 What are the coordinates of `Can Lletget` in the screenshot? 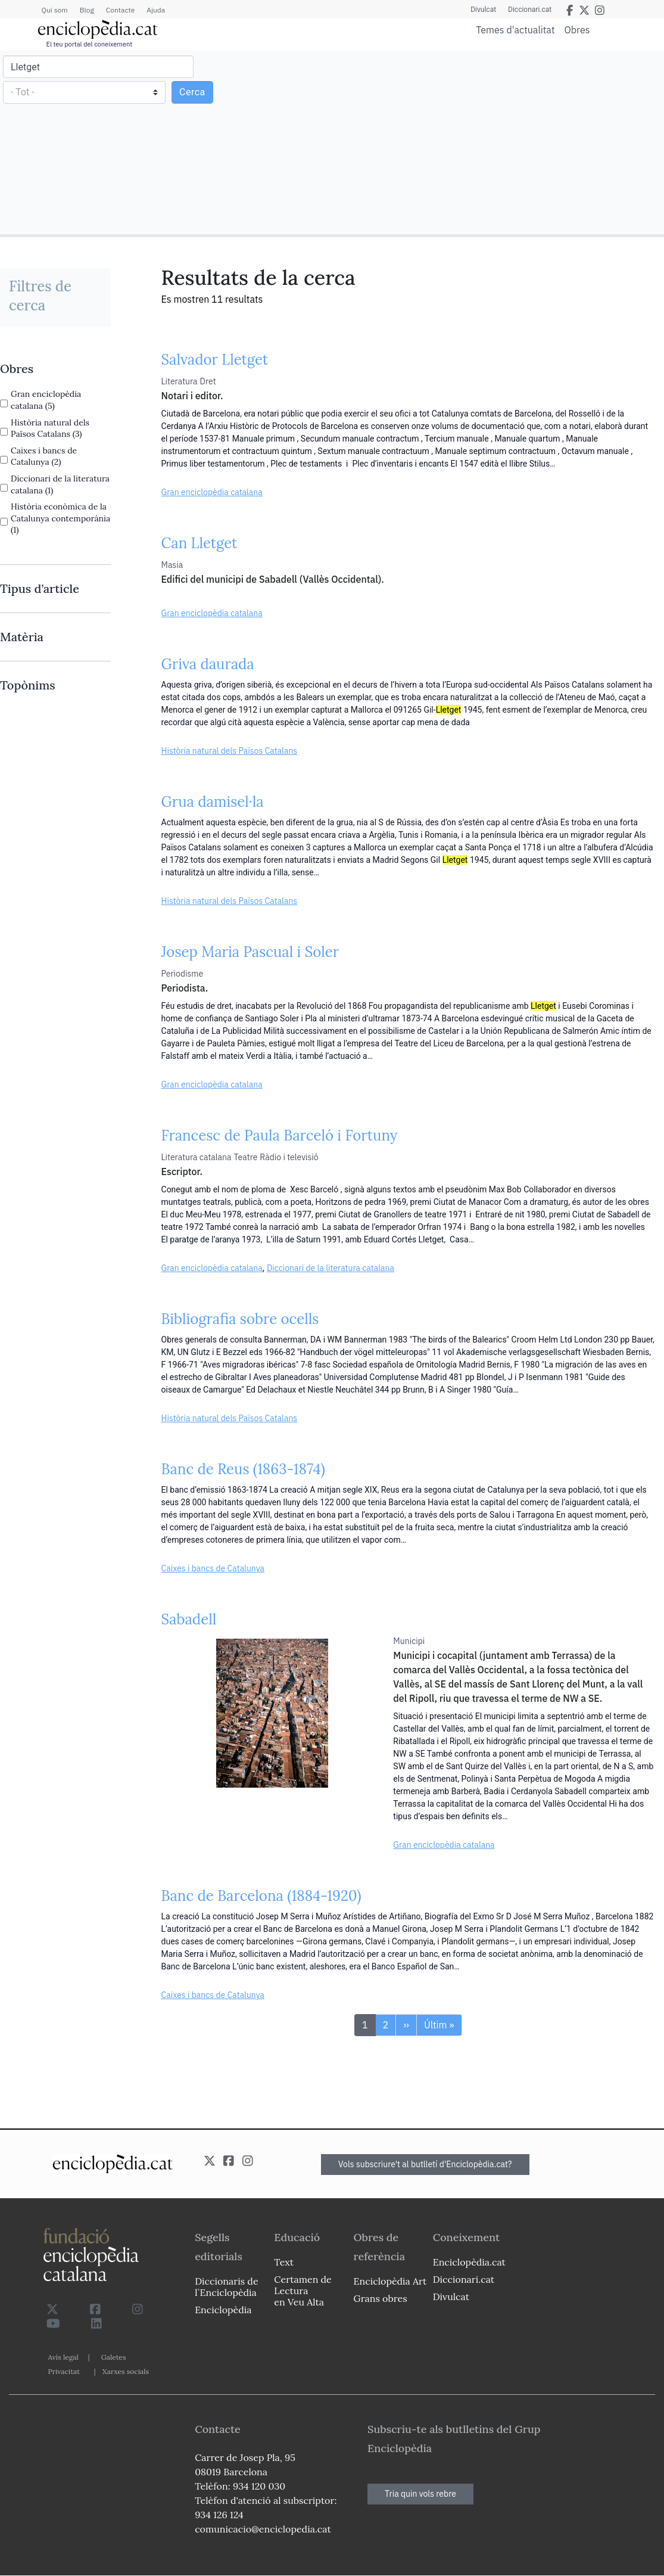 It's located at (199, 543).